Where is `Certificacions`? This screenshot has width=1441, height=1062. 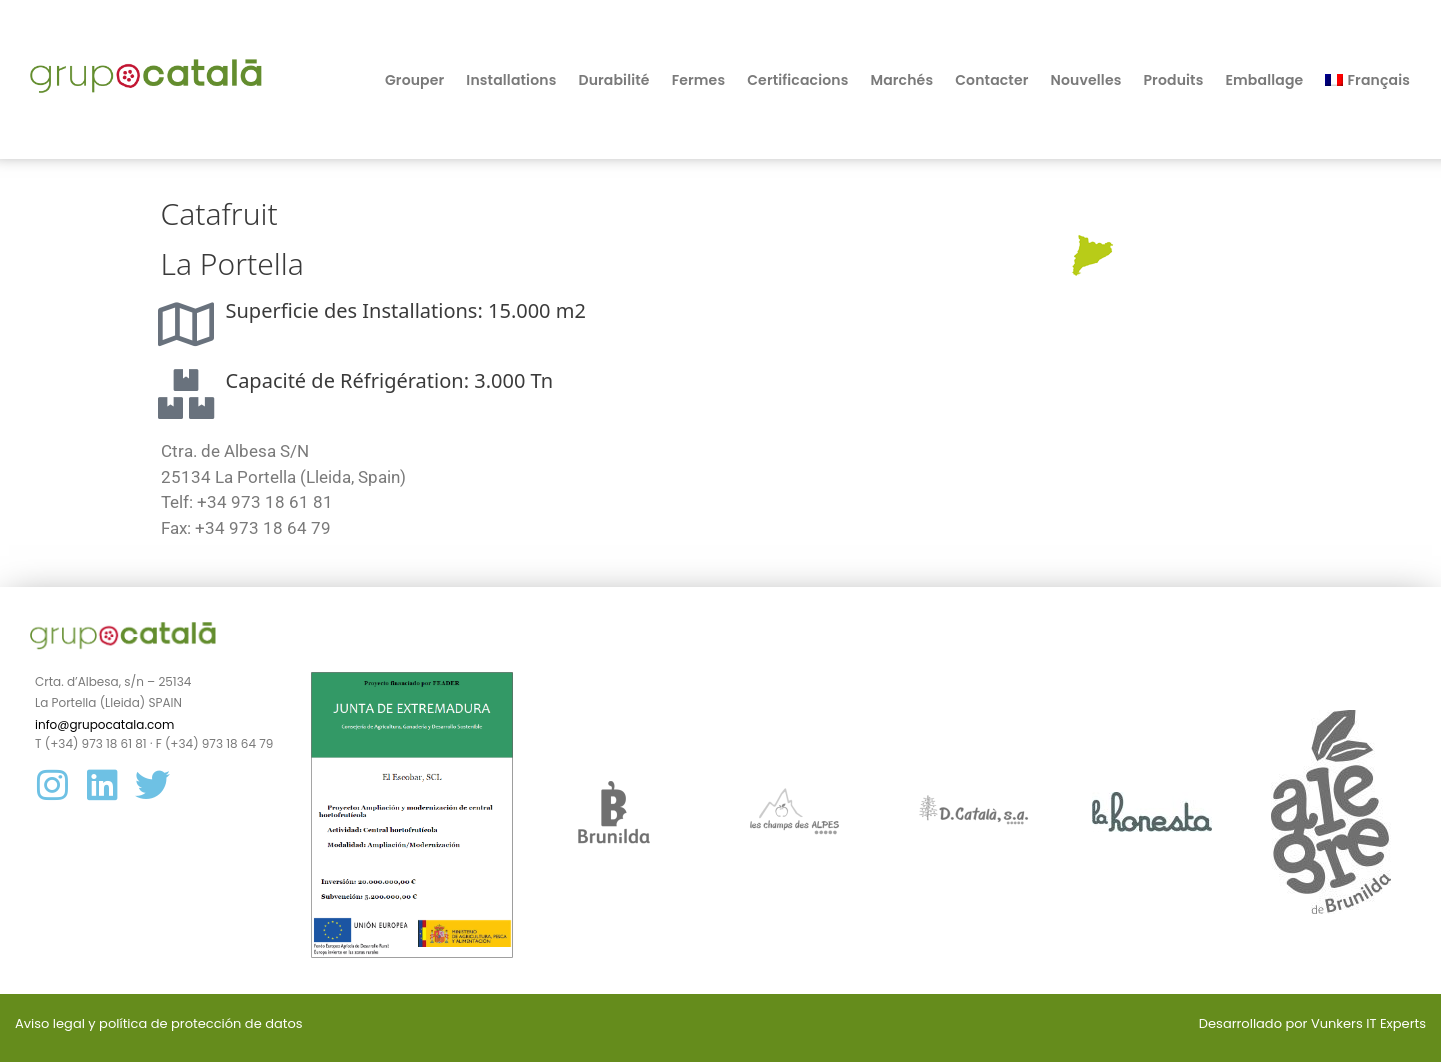 Certificacions is located at coordinates (797, 80).